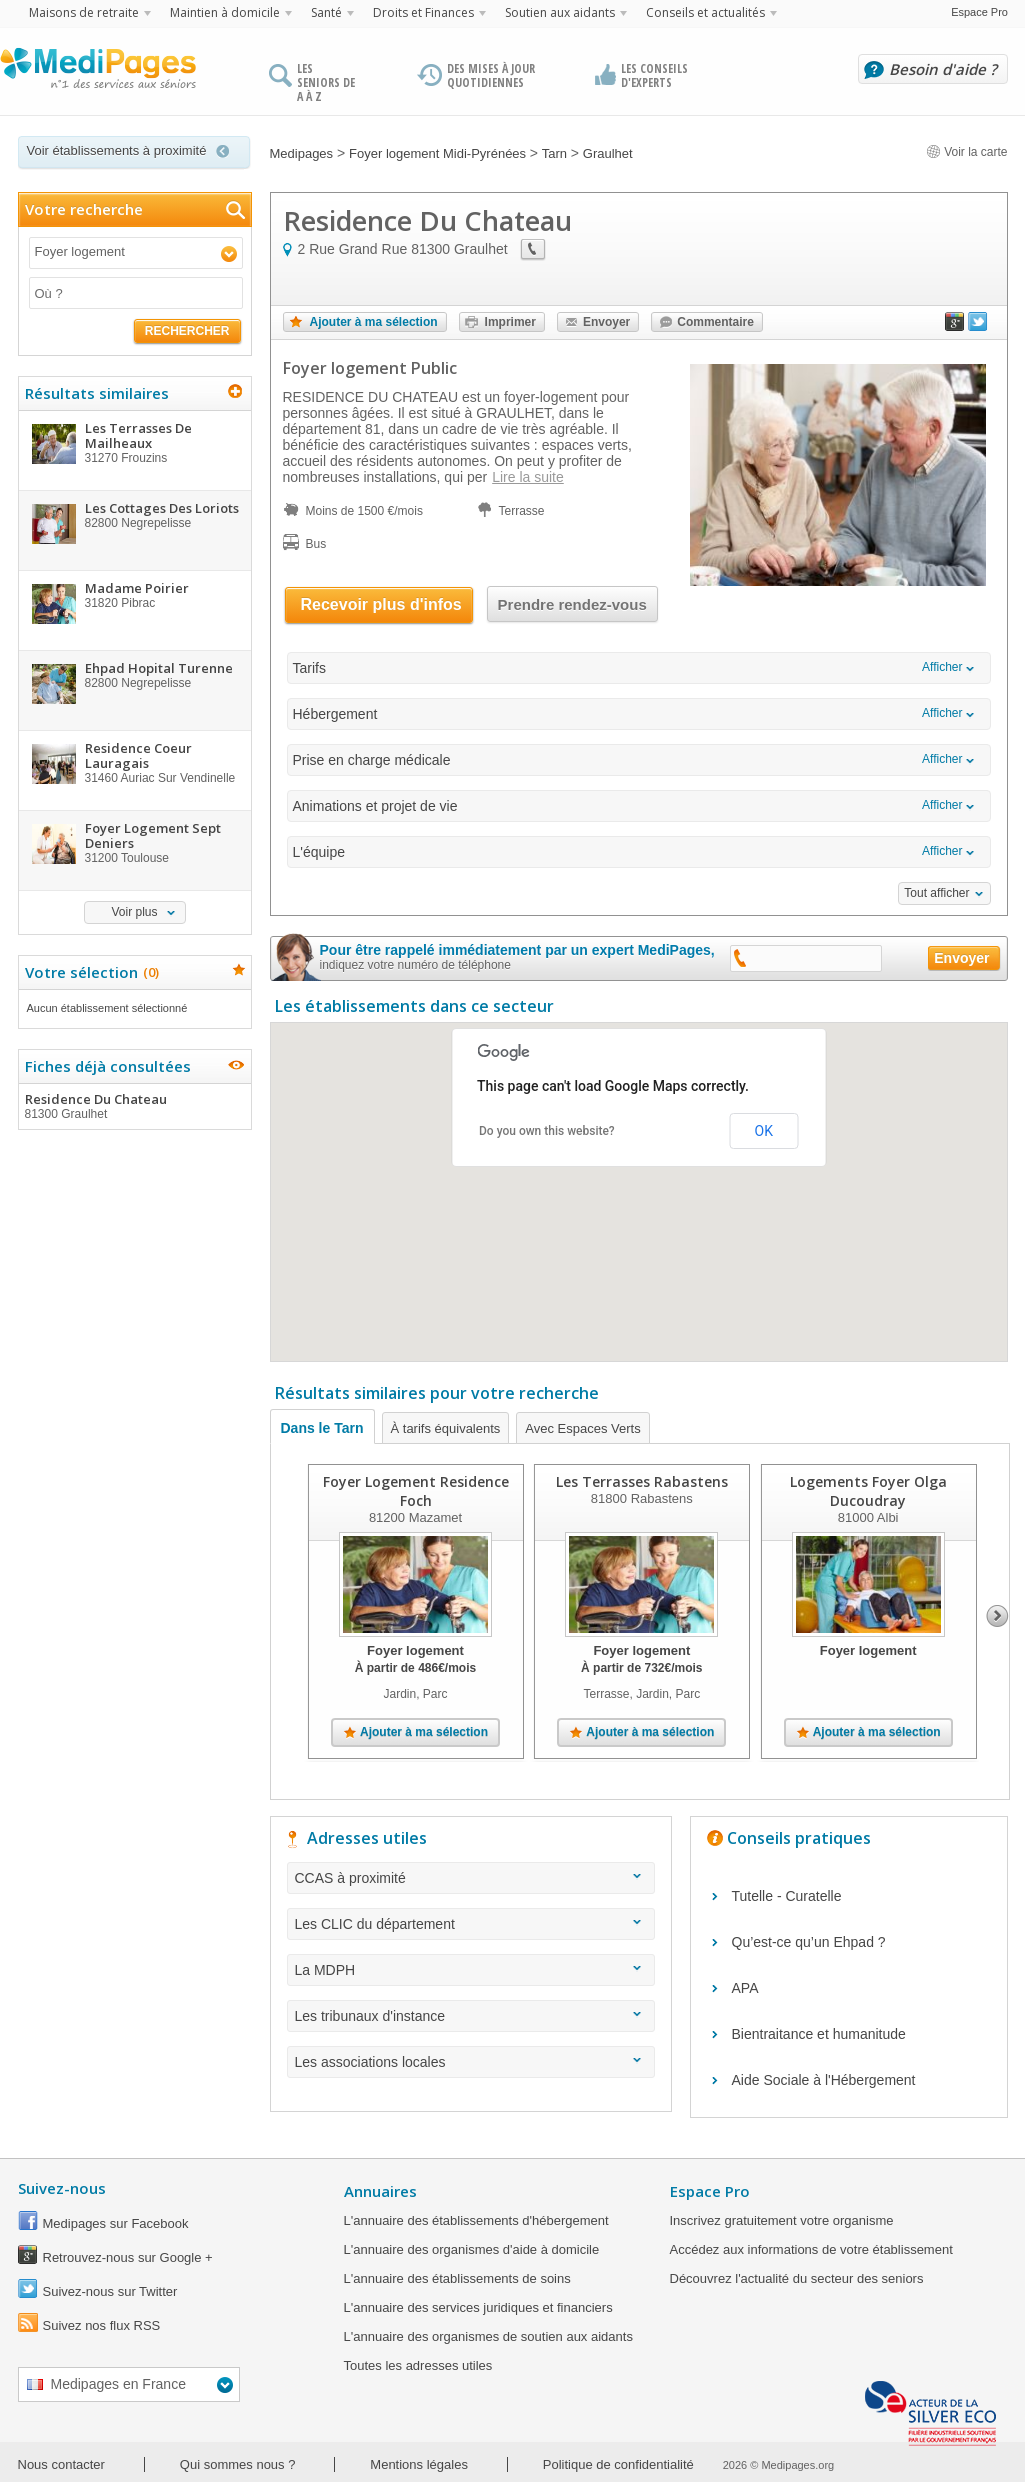 Image resolution: width=1025 pixels, height=2482 pixels. What do you see at coordinates (322, 1428) in the screenshot?
I see `Dans le Tarn` at bounding box center [322, 1428].